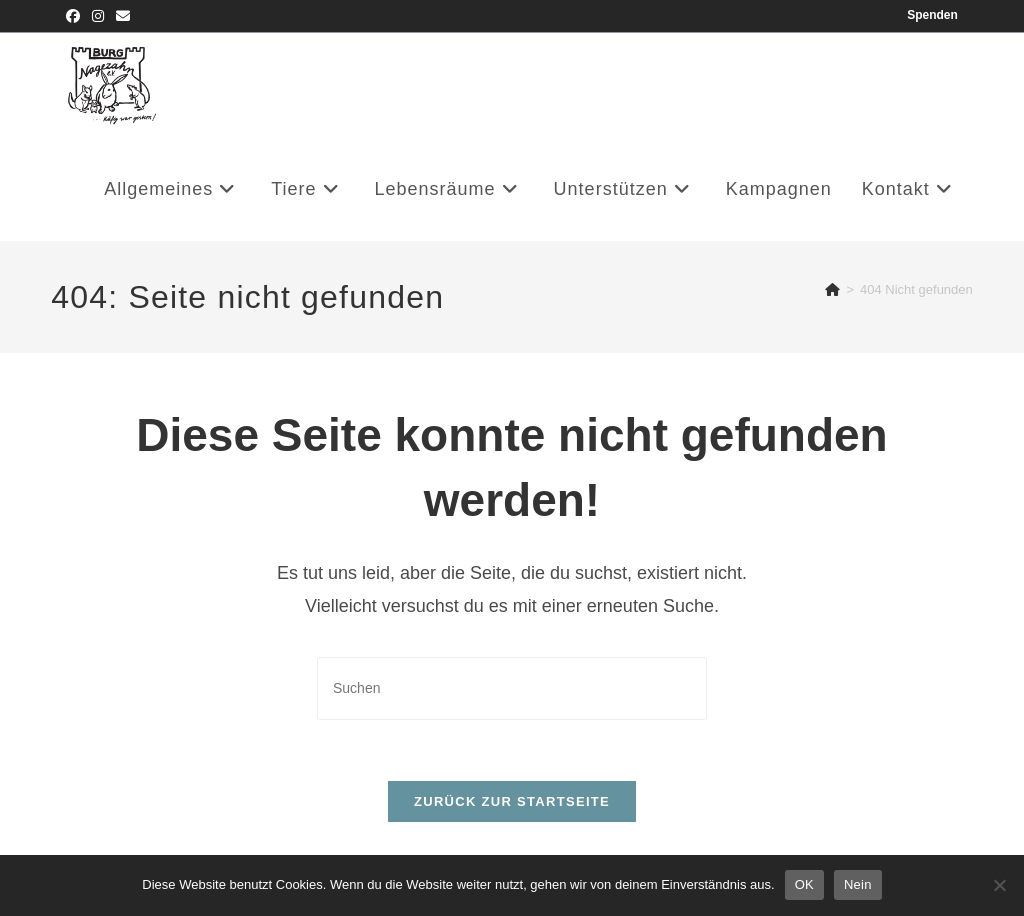 The width and height of the screenshot is (1024, 916). What do you see at coordinates (512, 688) in the screenshot?
I see `[Suchabfrage eingeben]` at bounding box center [512, 688].